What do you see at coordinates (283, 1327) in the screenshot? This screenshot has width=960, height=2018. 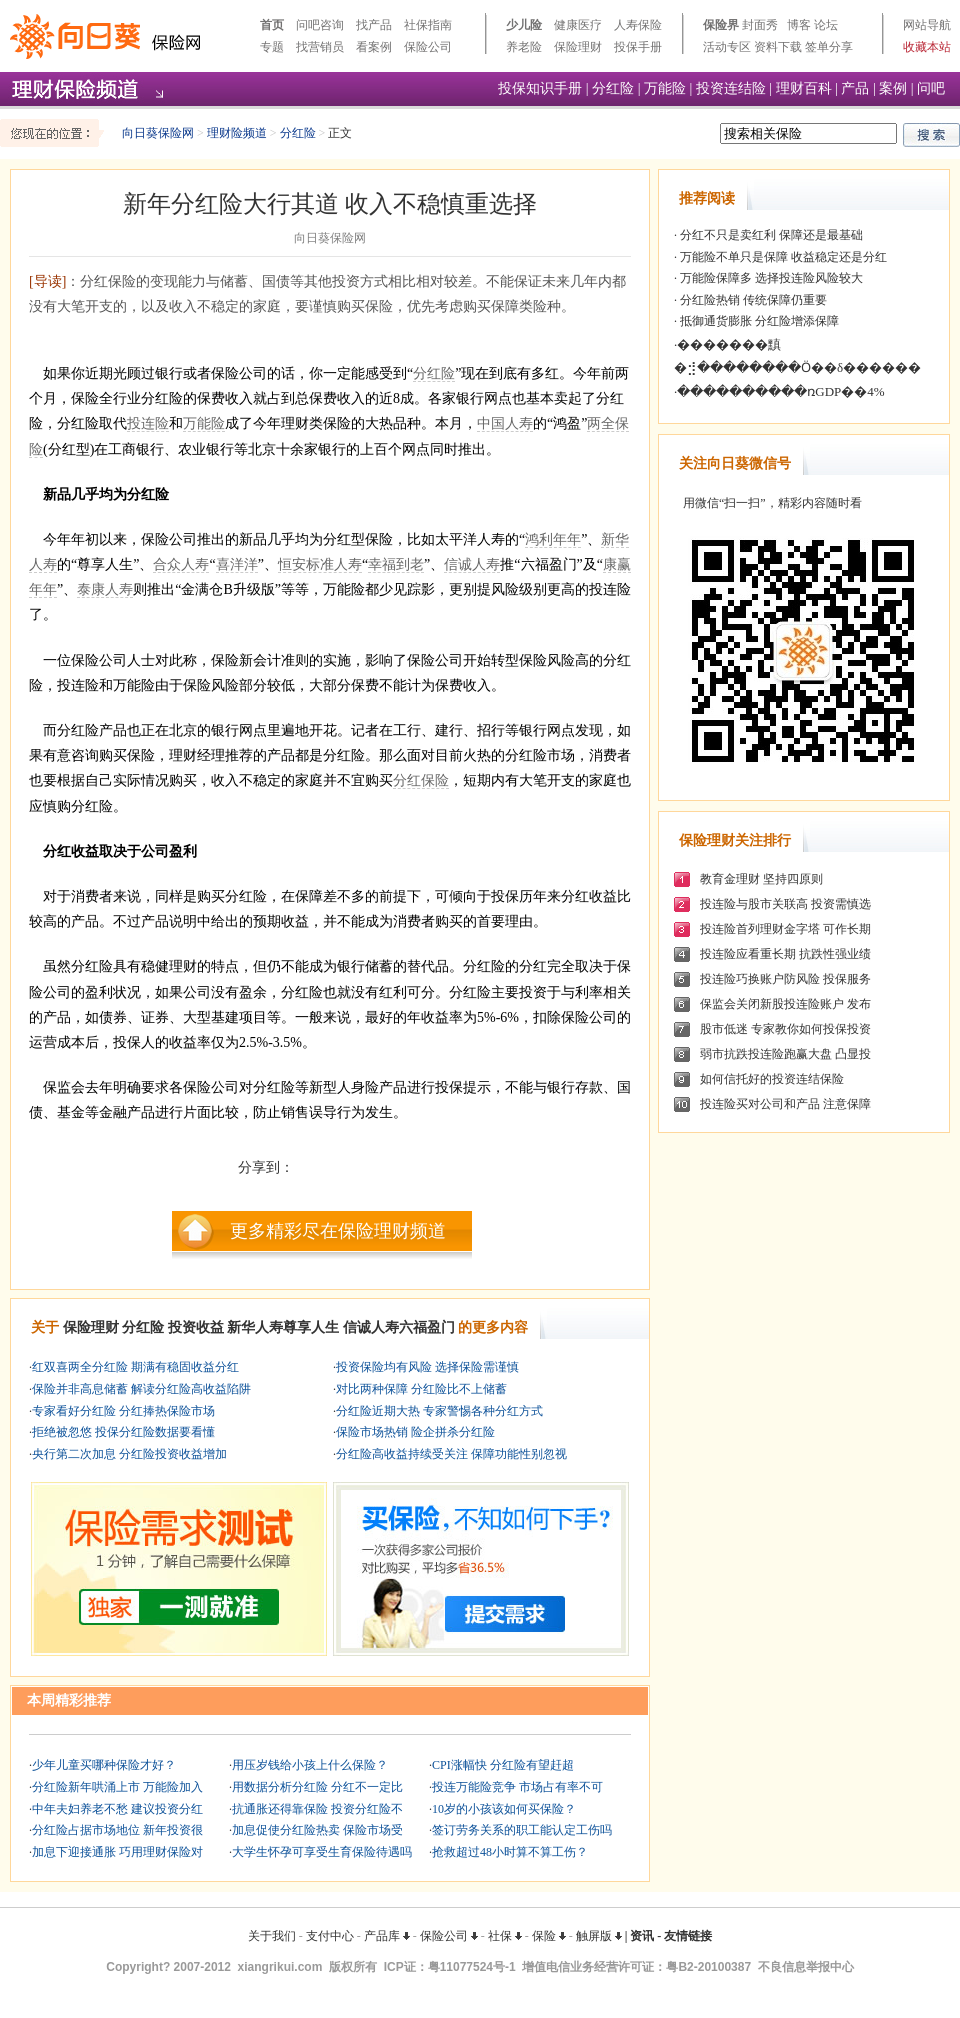 I see `新华人寿尊享人生` at bounding box center [283, 1327].